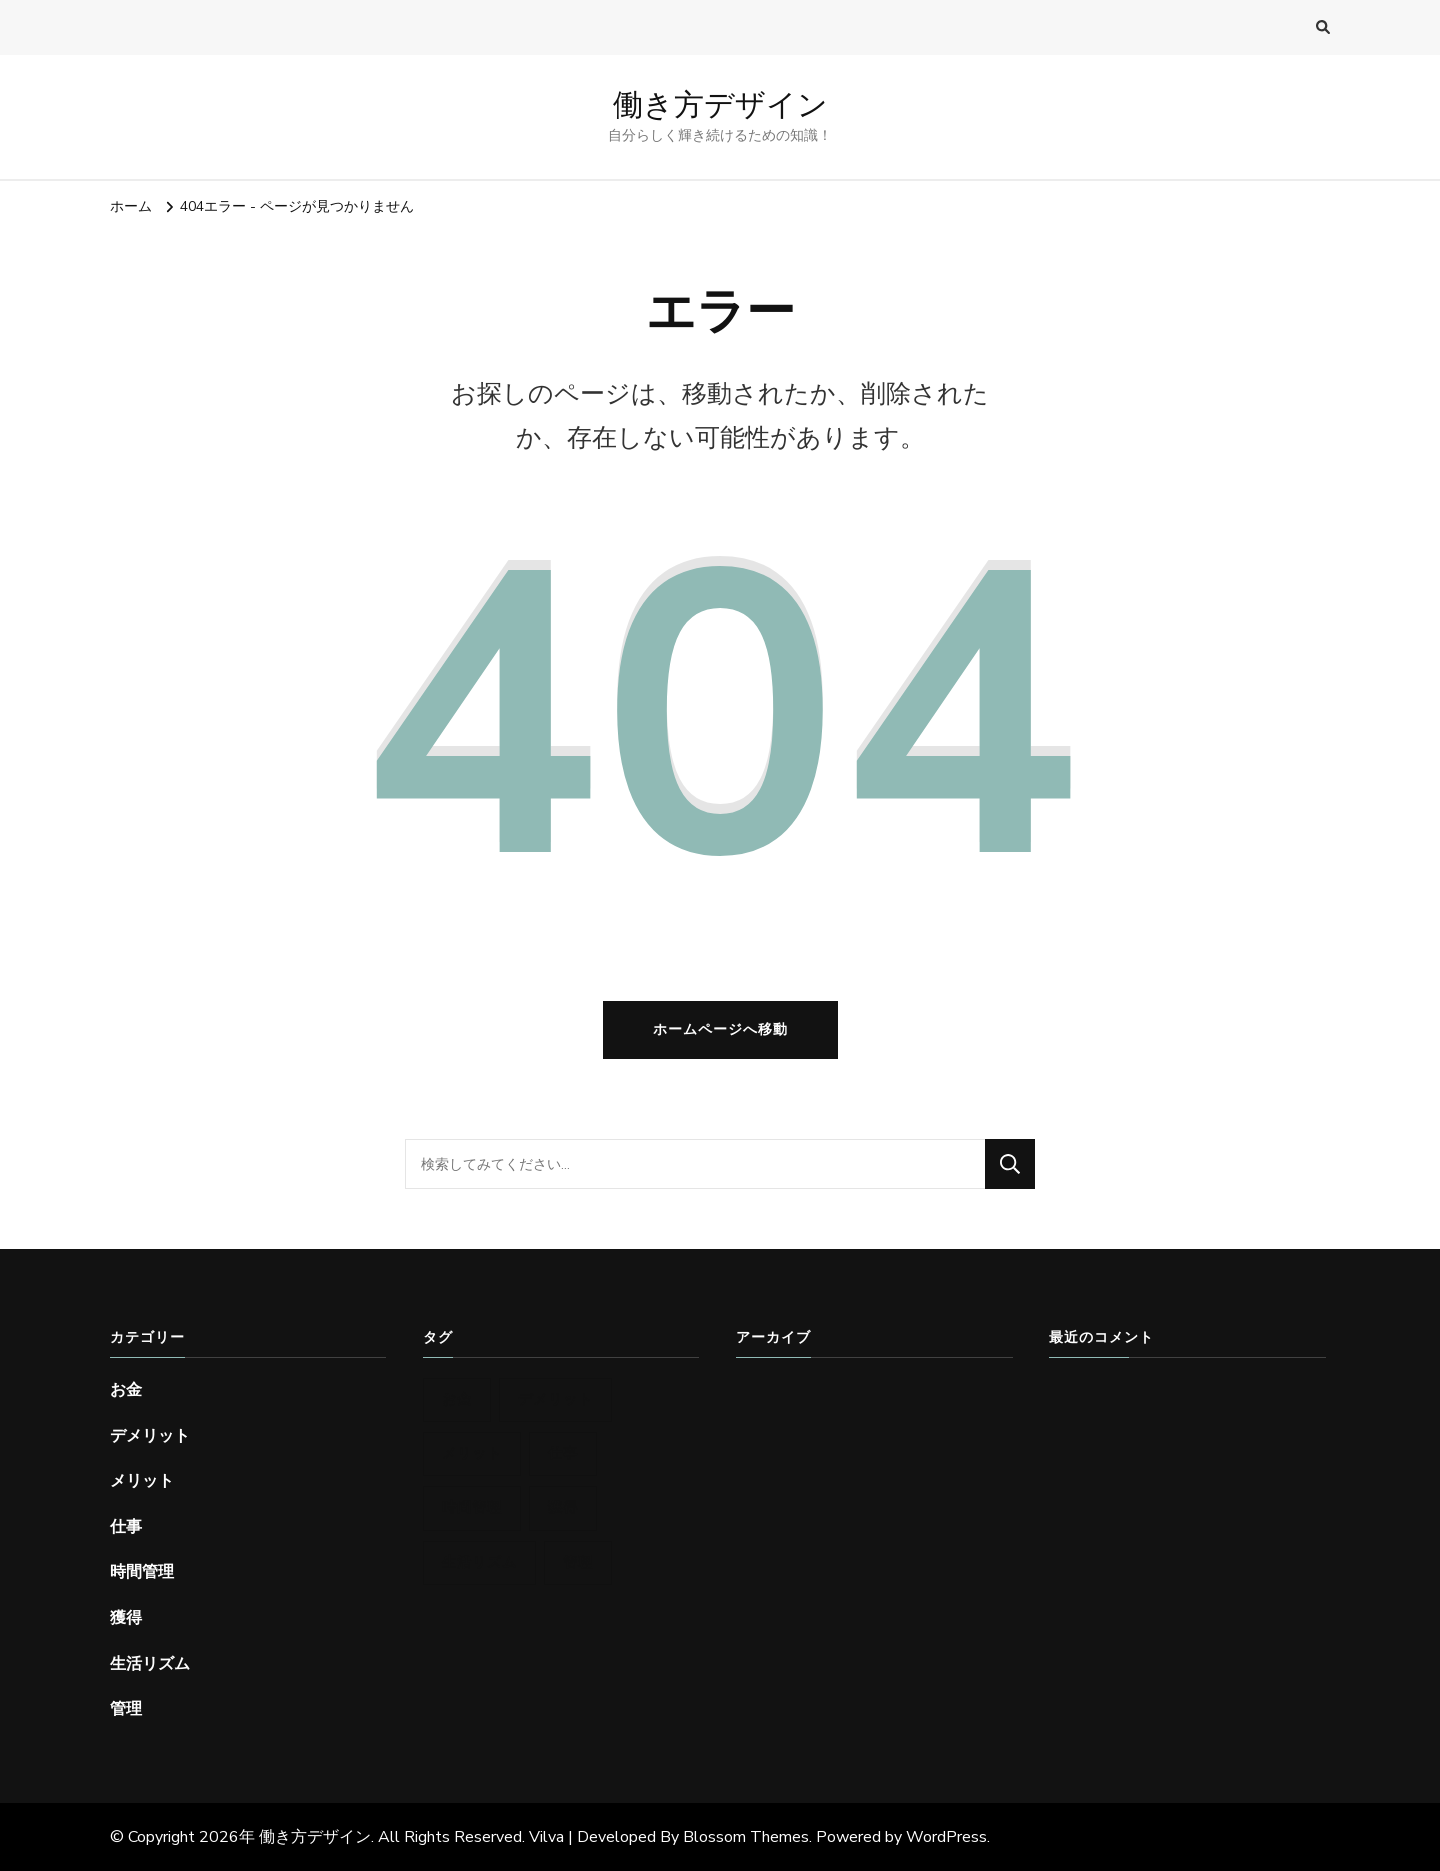  I want to click on デメリット, so click(150, 1436).